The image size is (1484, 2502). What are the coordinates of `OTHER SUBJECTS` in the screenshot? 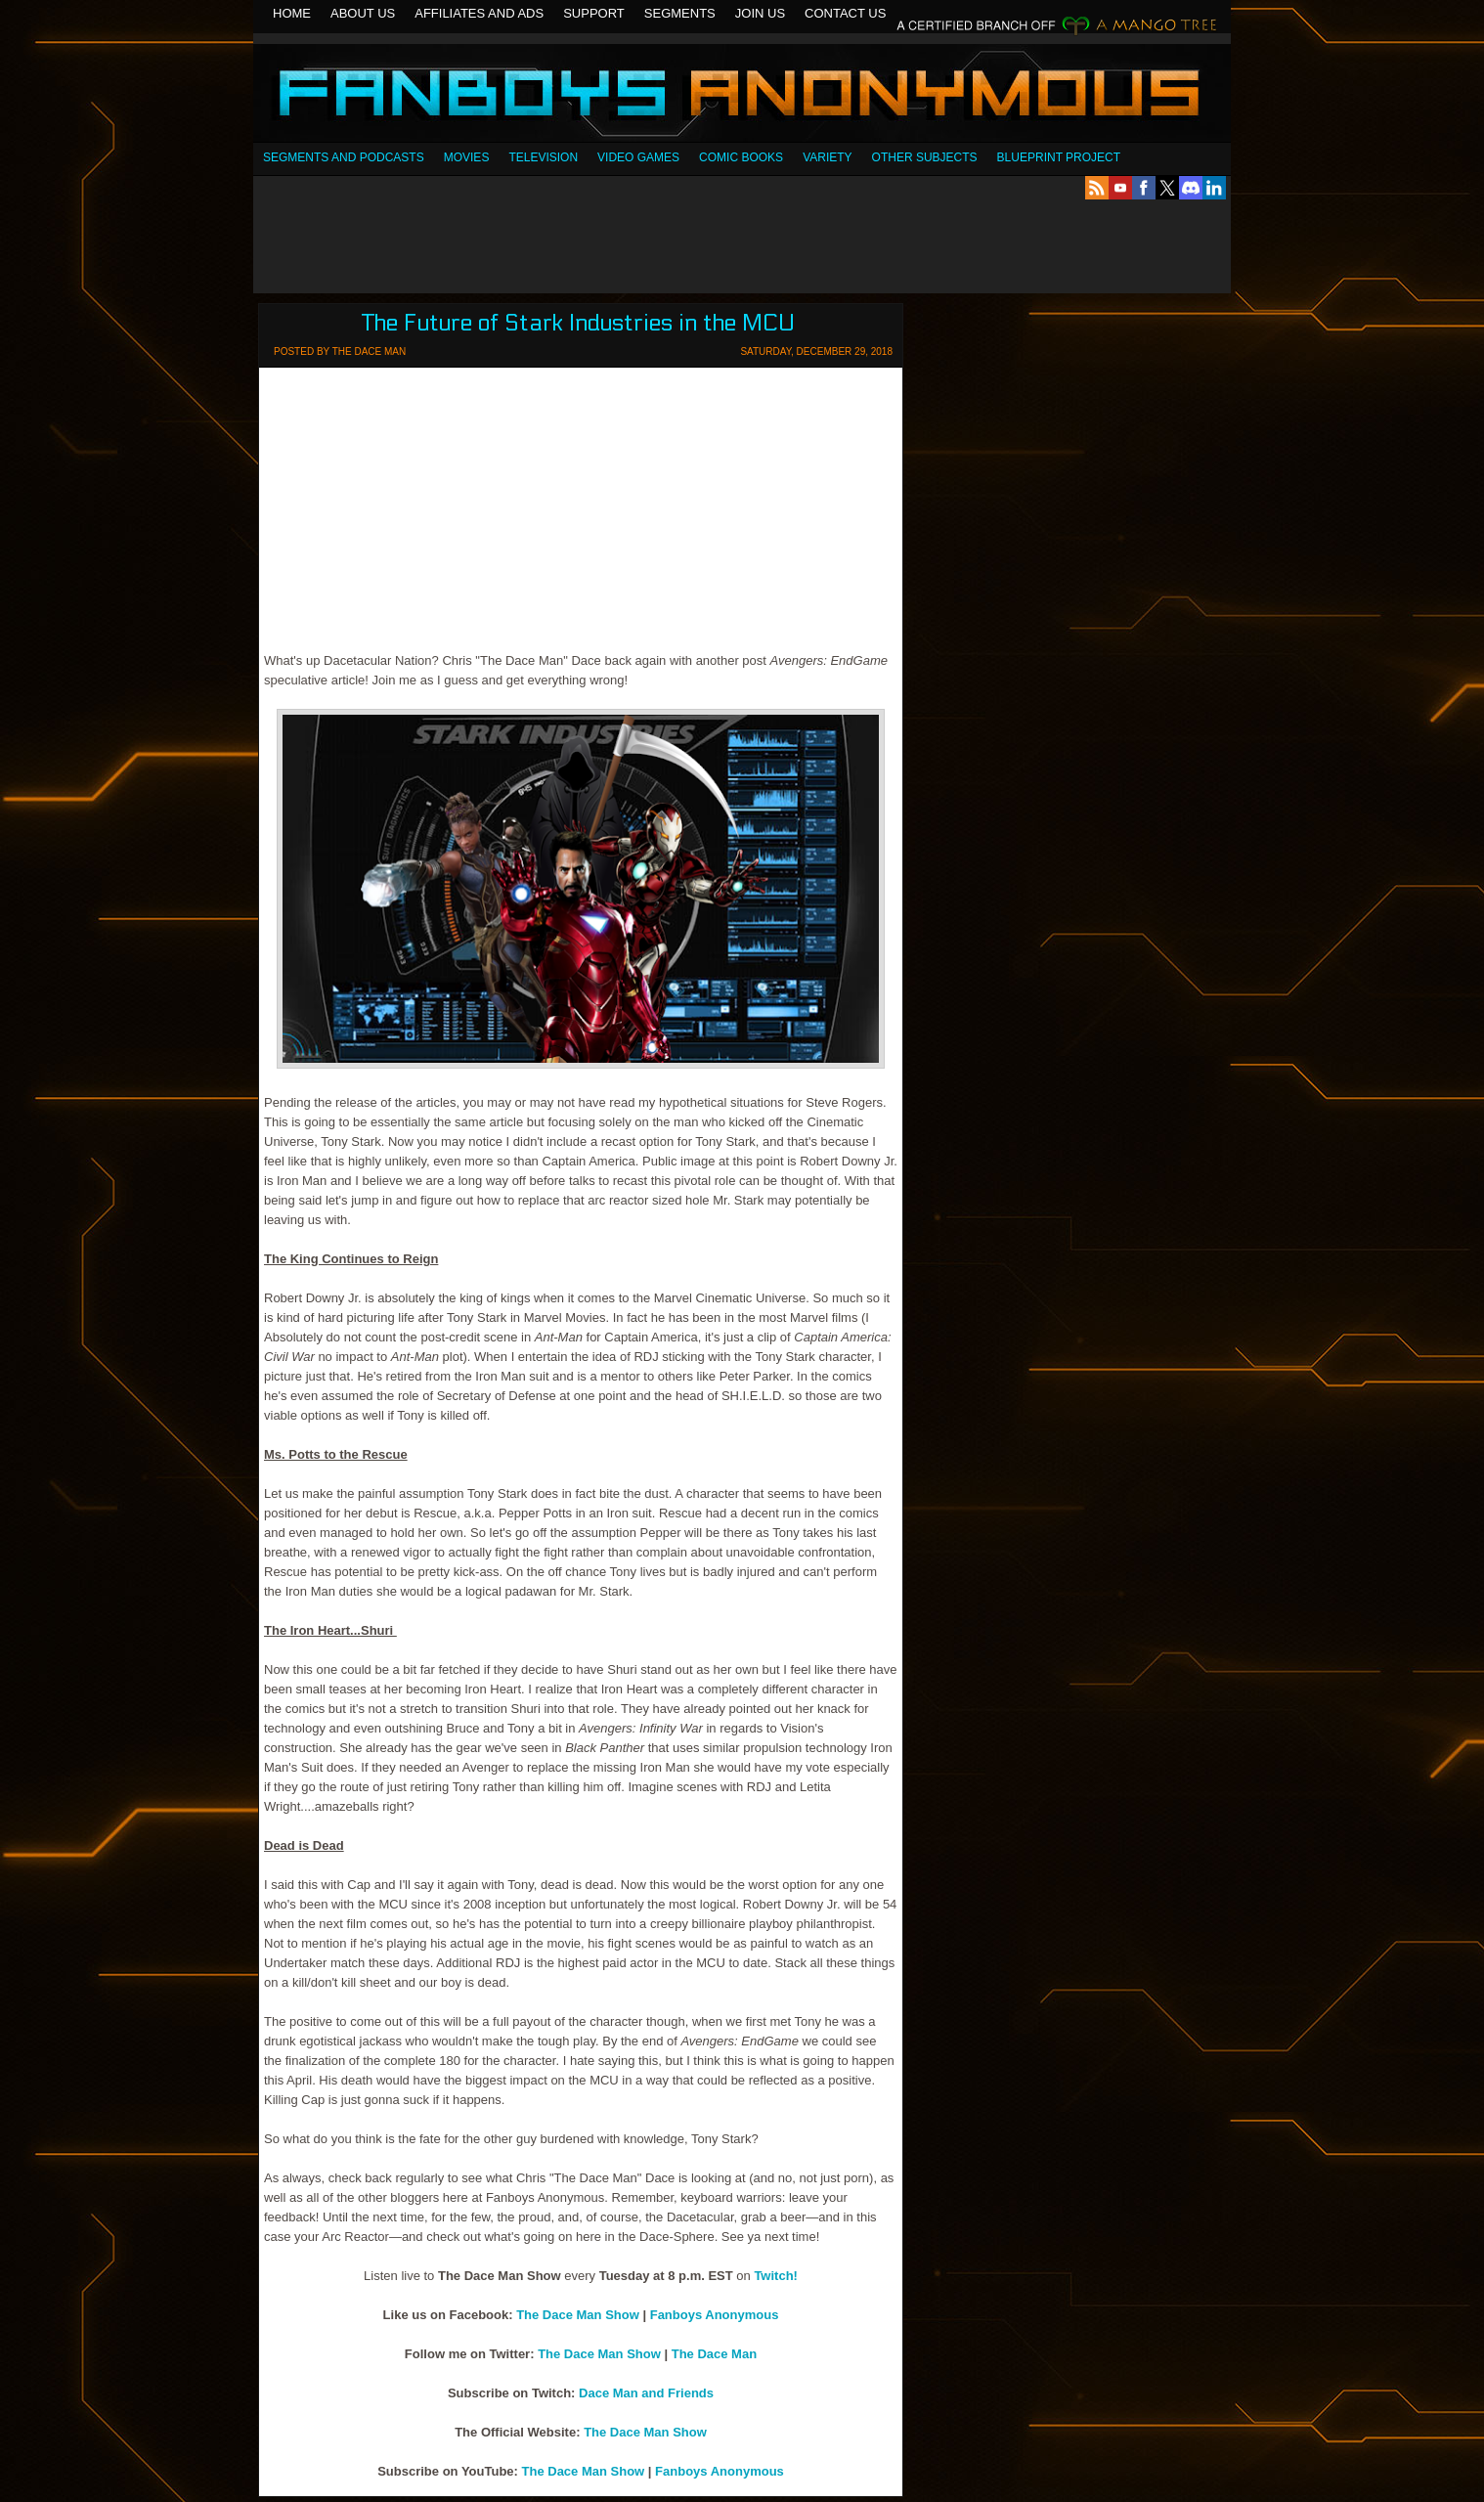 It's located at (925, 157).